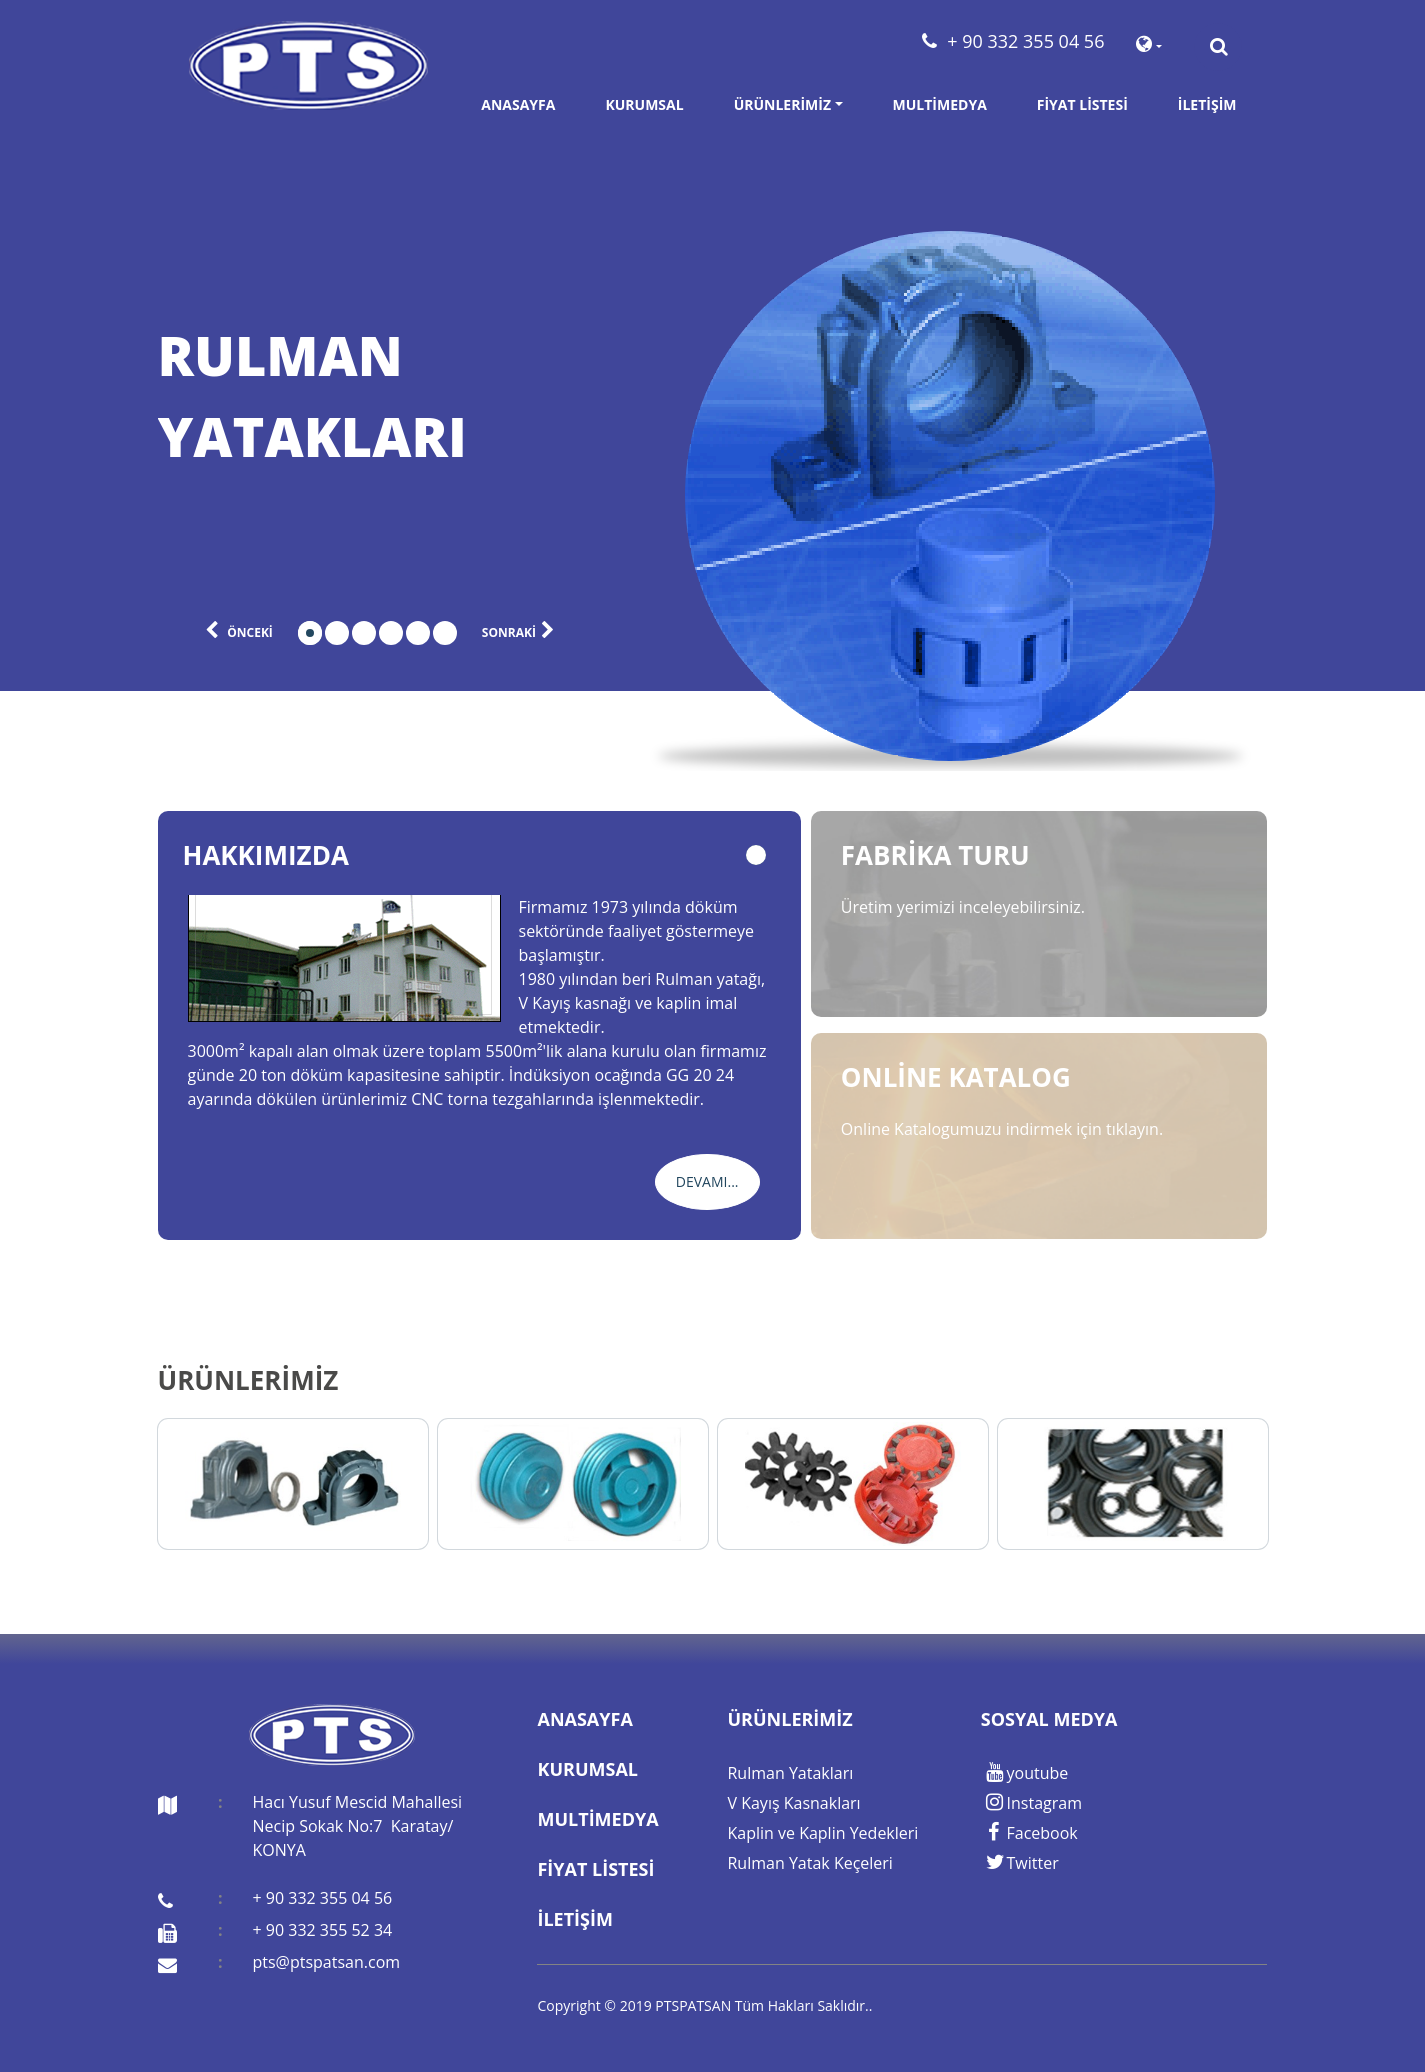 Image resolution: width=1425 pixels, height=2072 pixels. Describe the element at coordinates (809, 1863) in the screenshot. I see `Rulman Yatak Keçeleri` at that location.